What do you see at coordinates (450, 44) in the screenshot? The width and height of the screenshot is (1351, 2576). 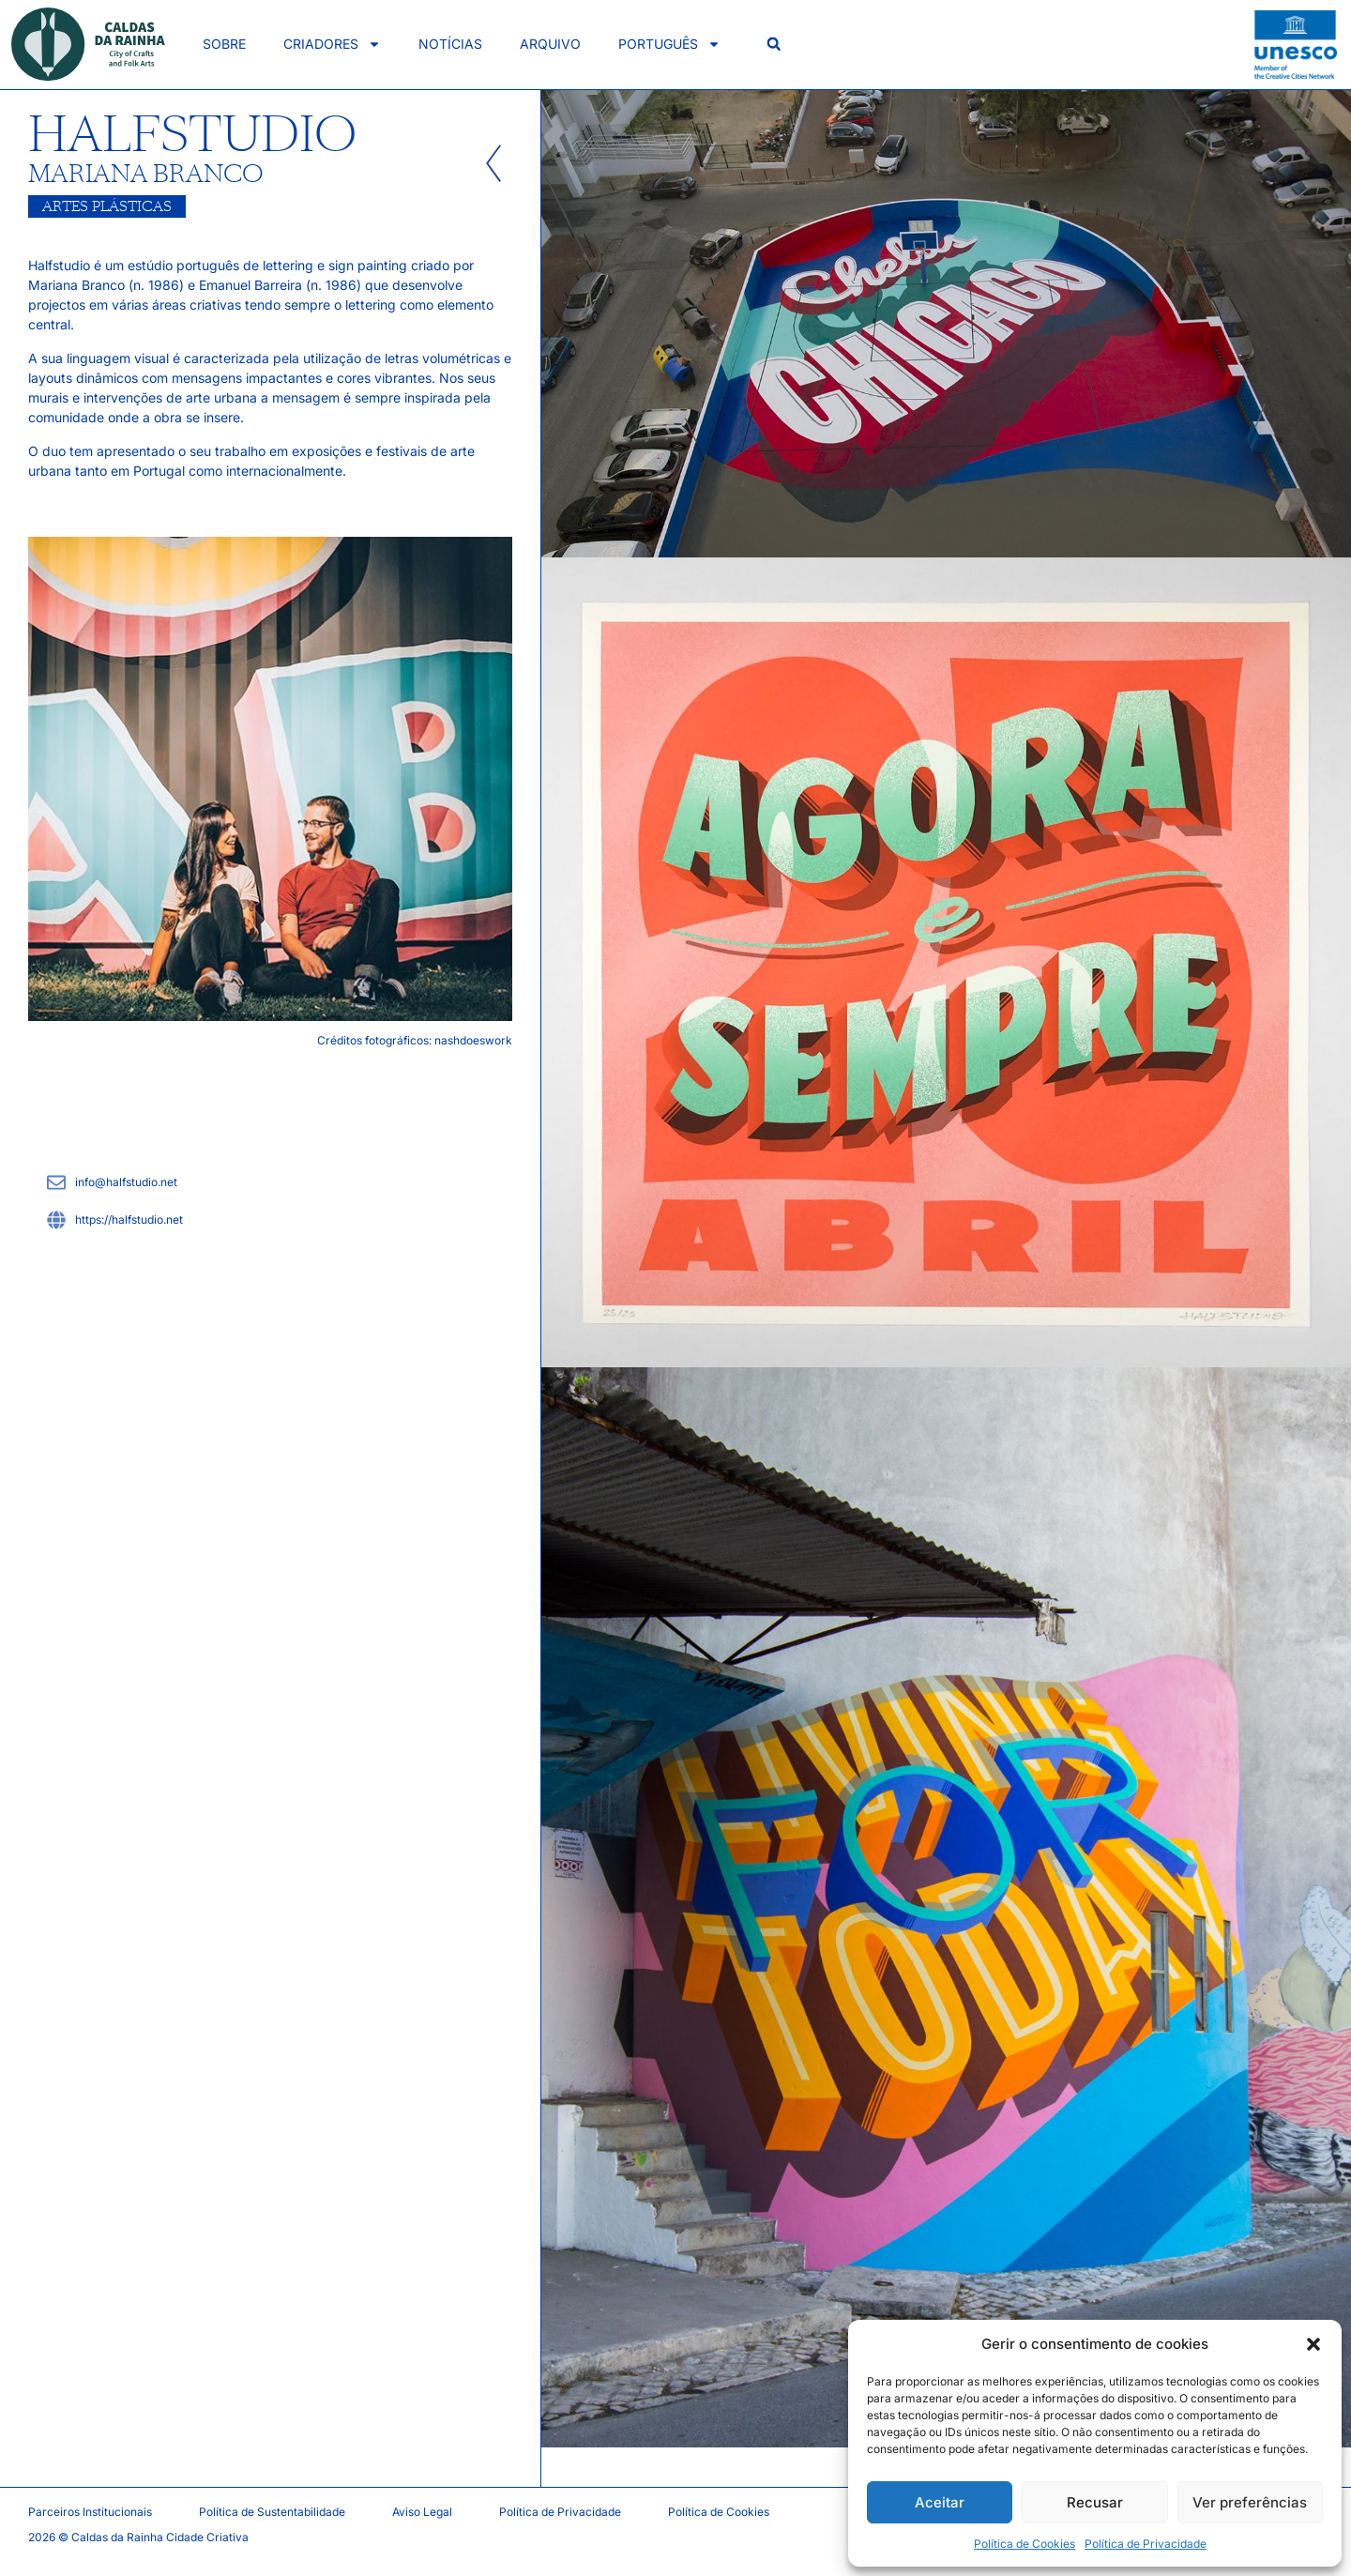 I see `Notícias` at bounding box center [450, 44].